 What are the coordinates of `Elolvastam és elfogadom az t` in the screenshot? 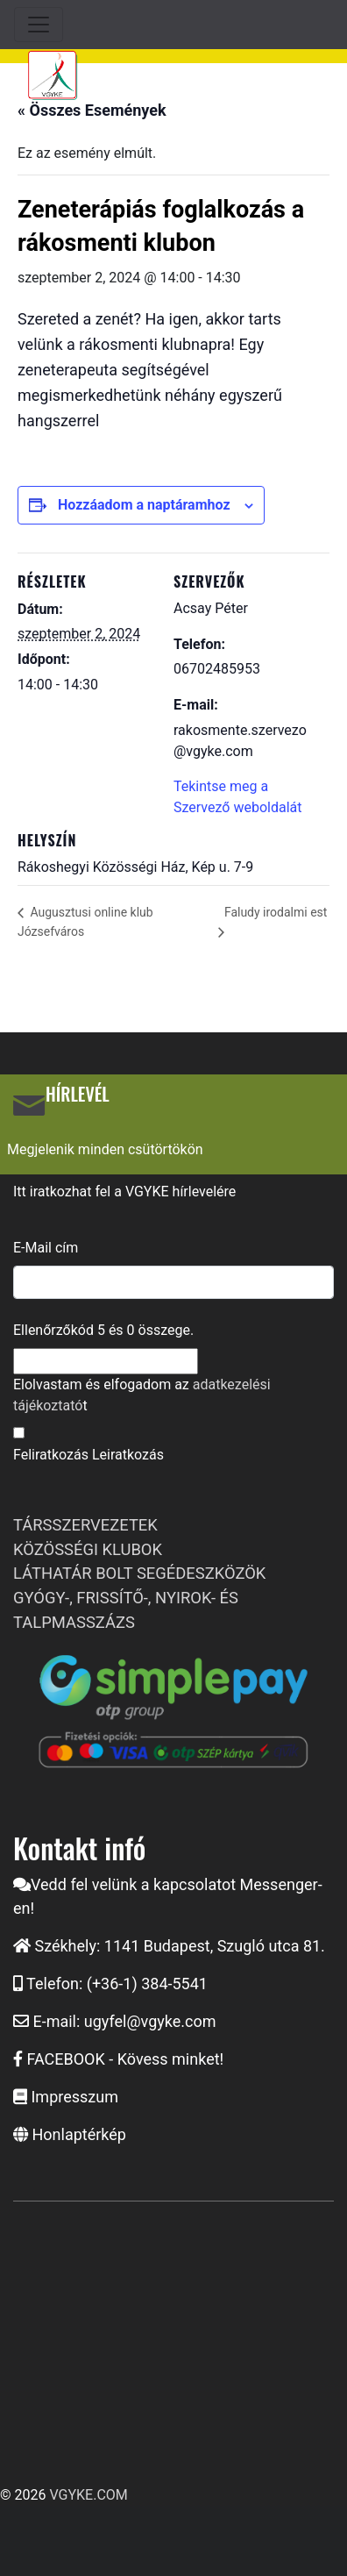 It's located at (142, 1395).